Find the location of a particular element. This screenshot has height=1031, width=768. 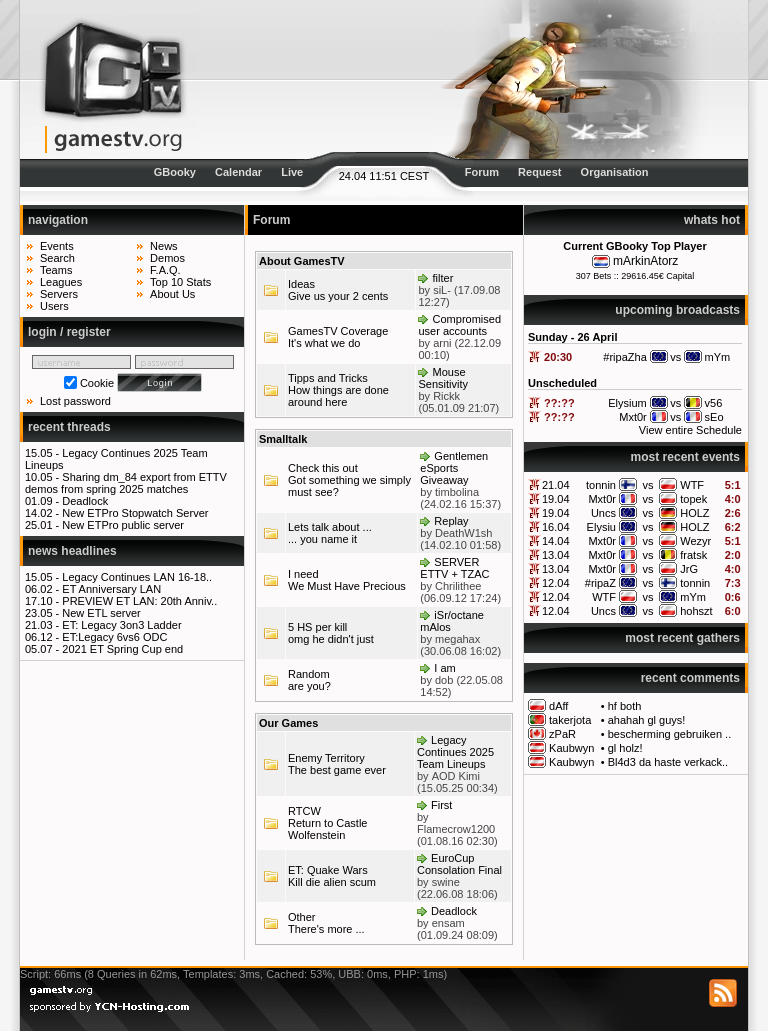

5 HS per kill is located at coordinates (317, 627).